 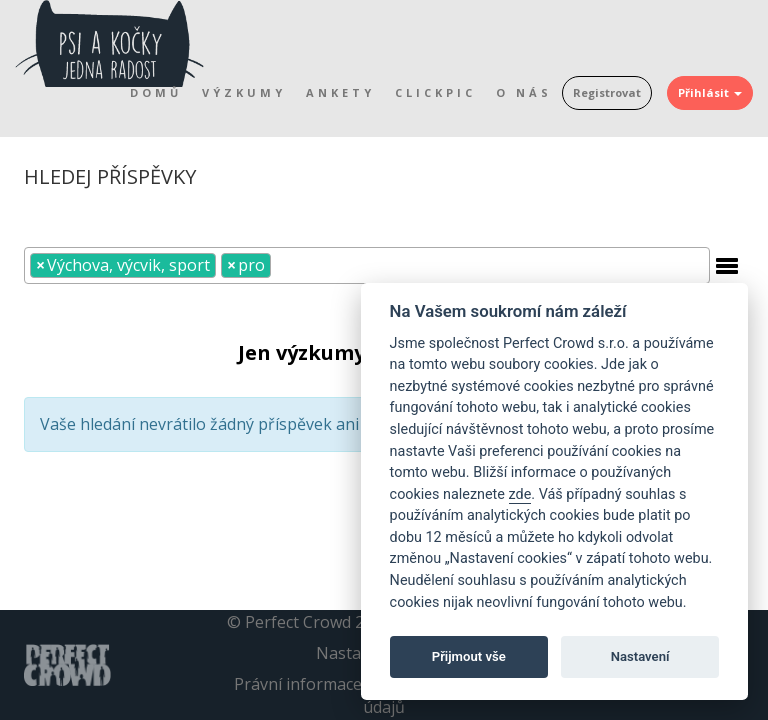 What do you see at coordinates (435, 92) in the screenshot?
I see `Clickpic` at bounding box center [435, 92].